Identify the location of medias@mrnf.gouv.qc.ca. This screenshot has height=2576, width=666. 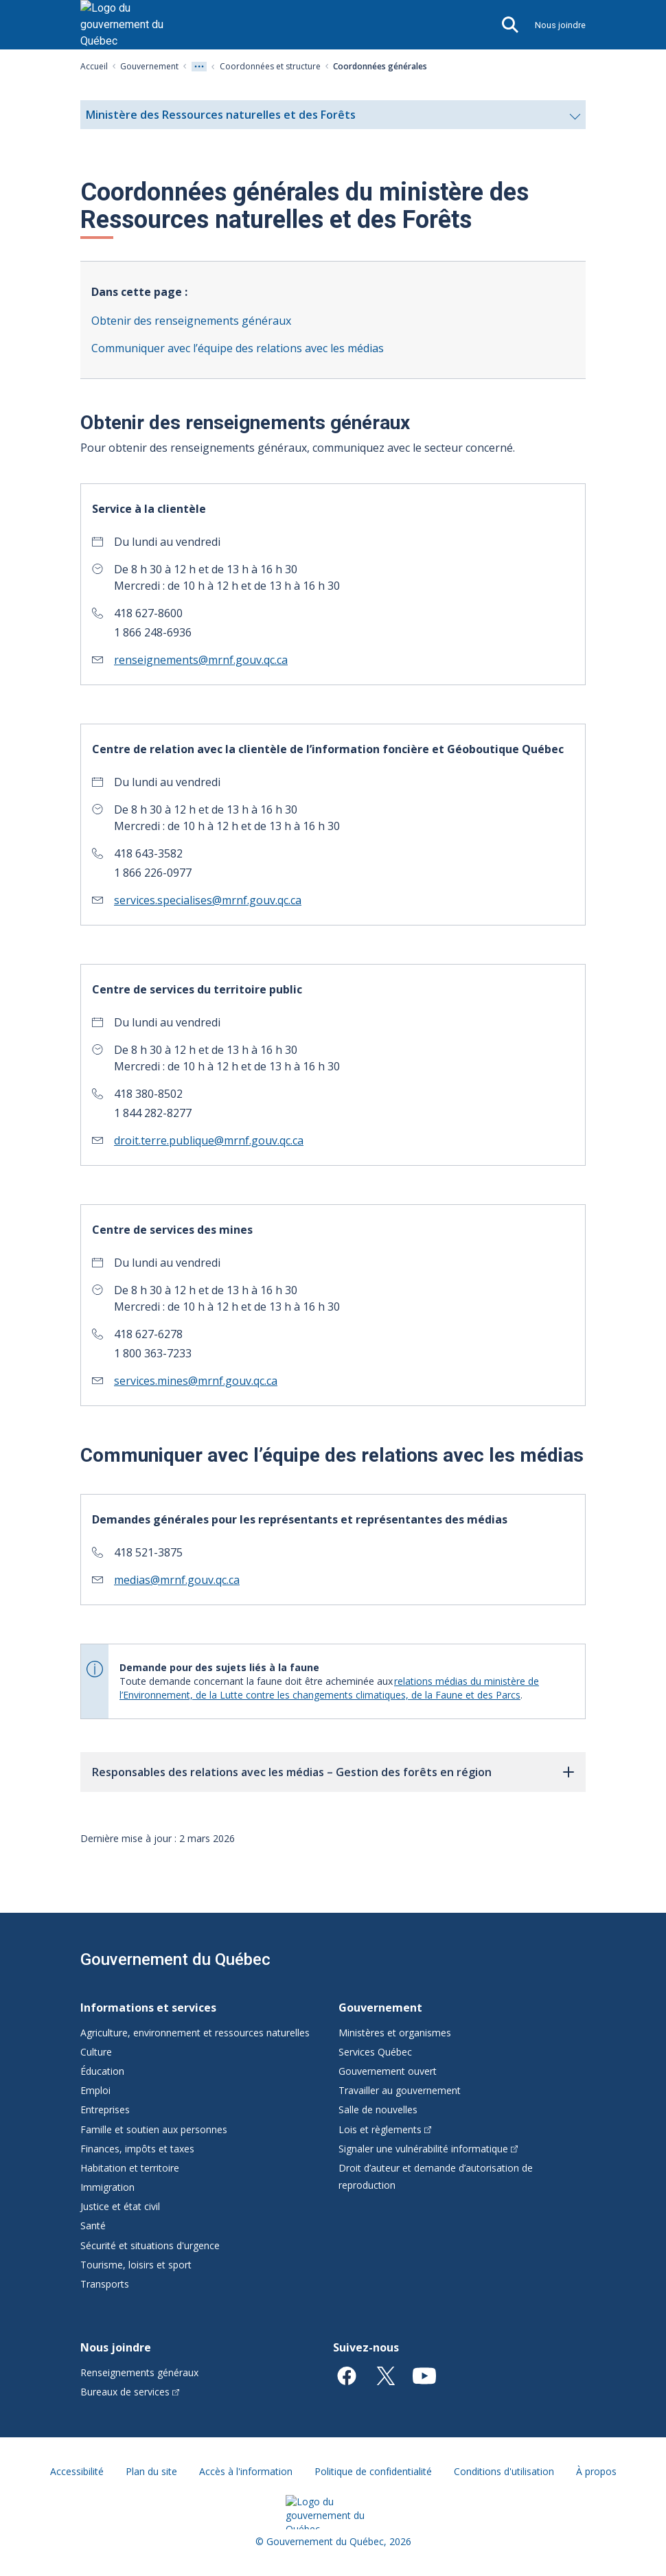
(177, 1579).